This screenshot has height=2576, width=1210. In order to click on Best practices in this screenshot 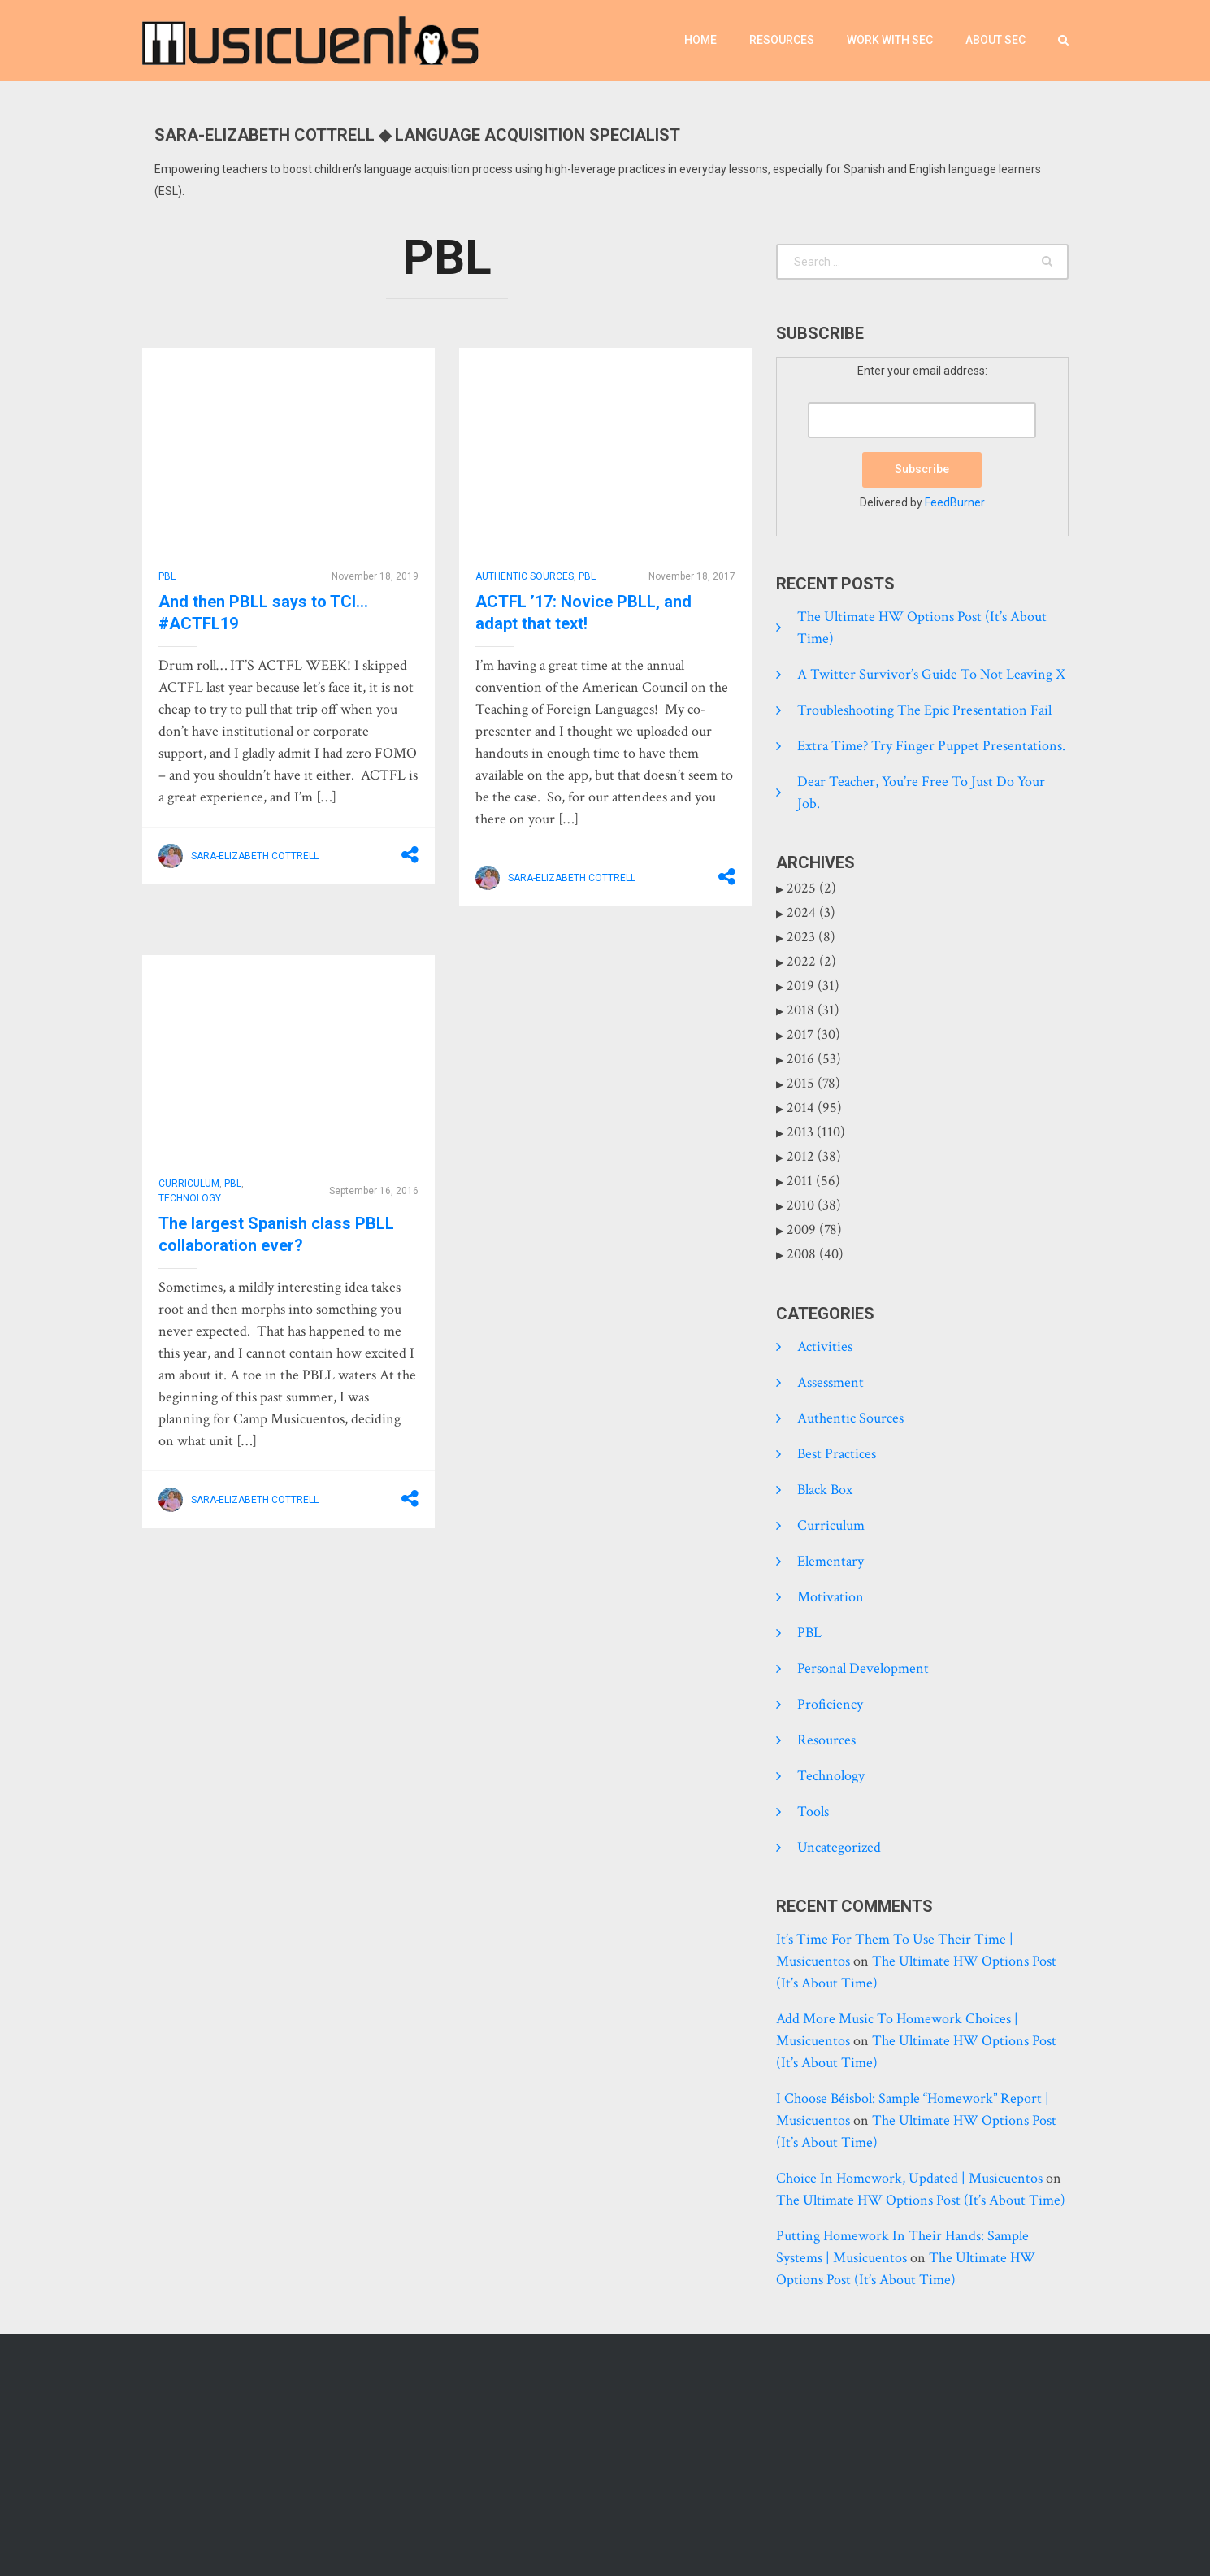, I will do `click(836, 1453)`.